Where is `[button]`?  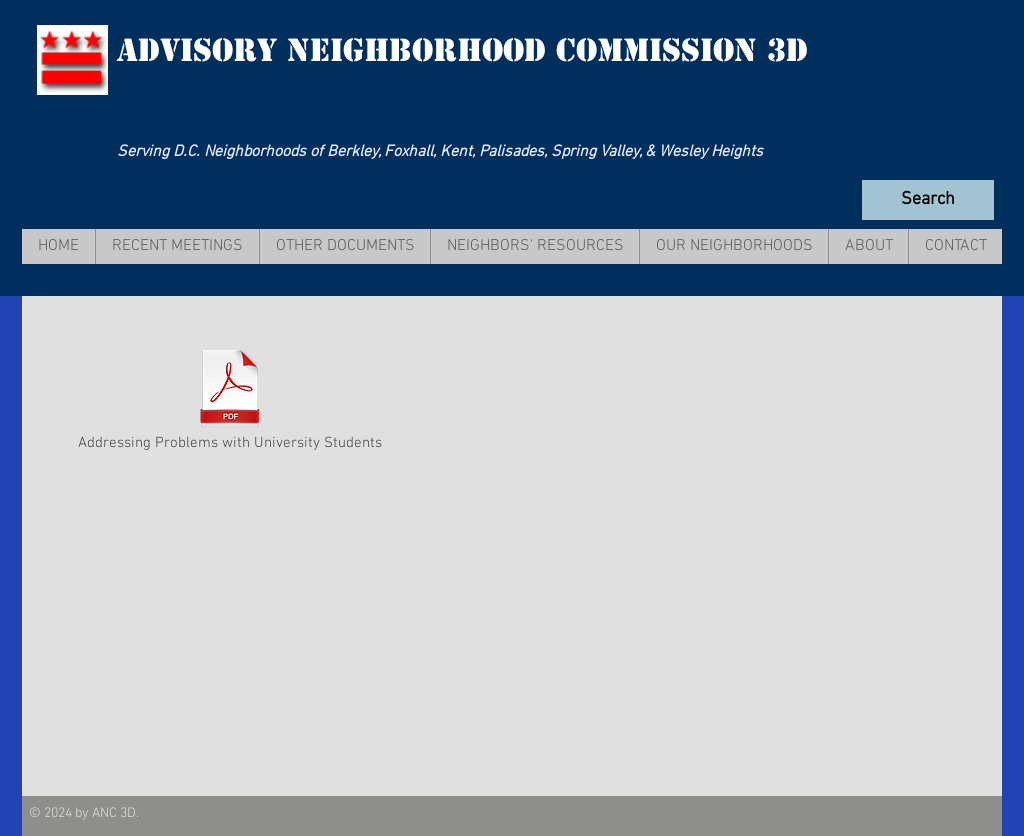
[button] is located at coordinates (177, 246).